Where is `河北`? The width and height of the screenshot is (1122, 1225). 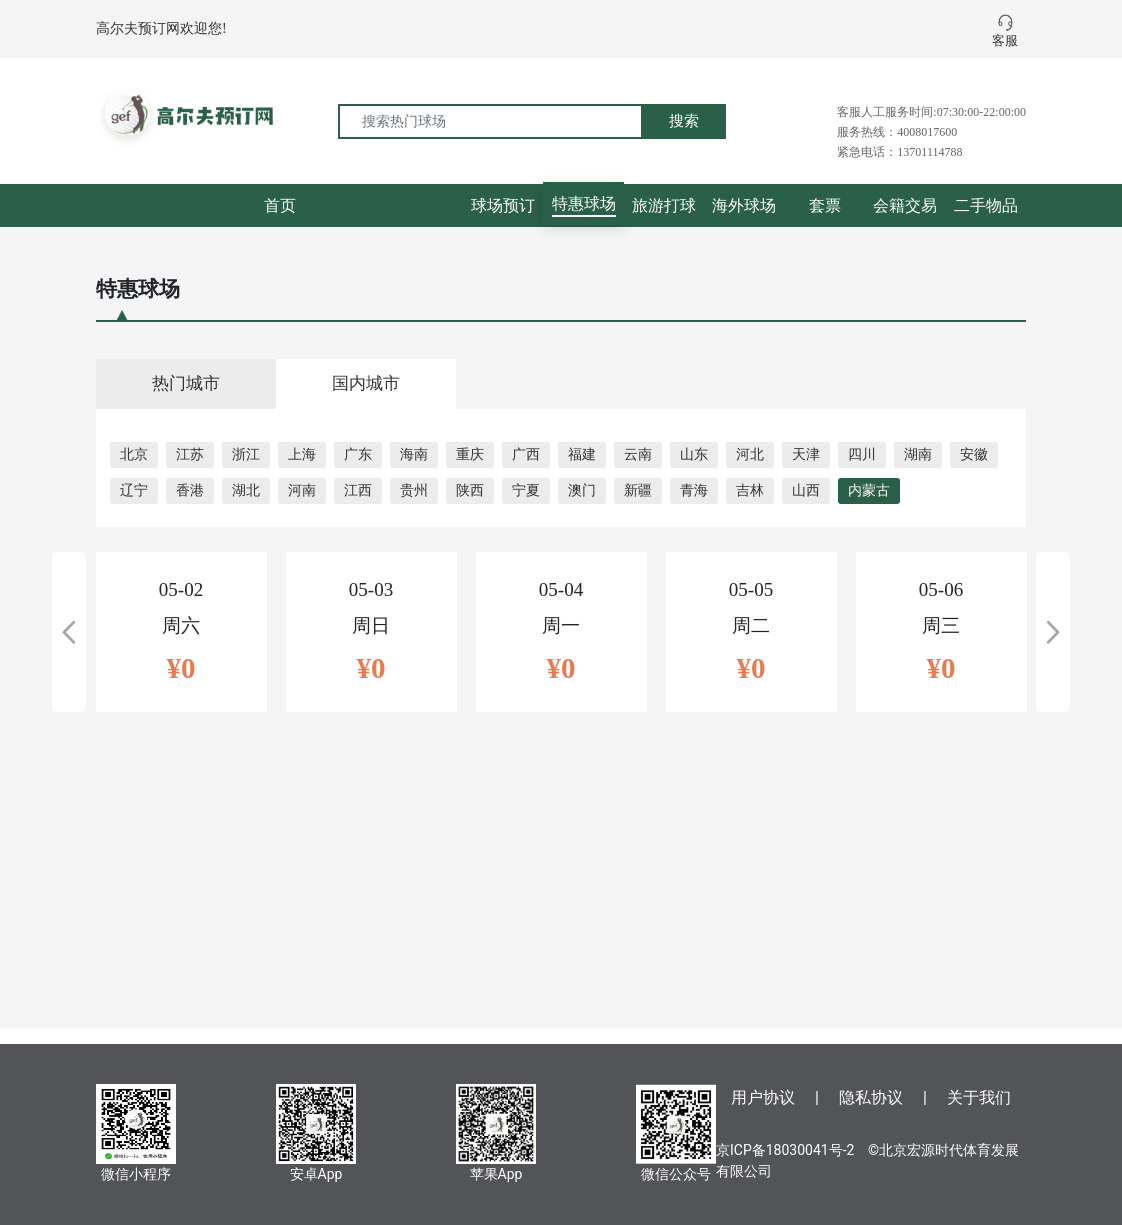
河北 is located at coordinates (750, 454).